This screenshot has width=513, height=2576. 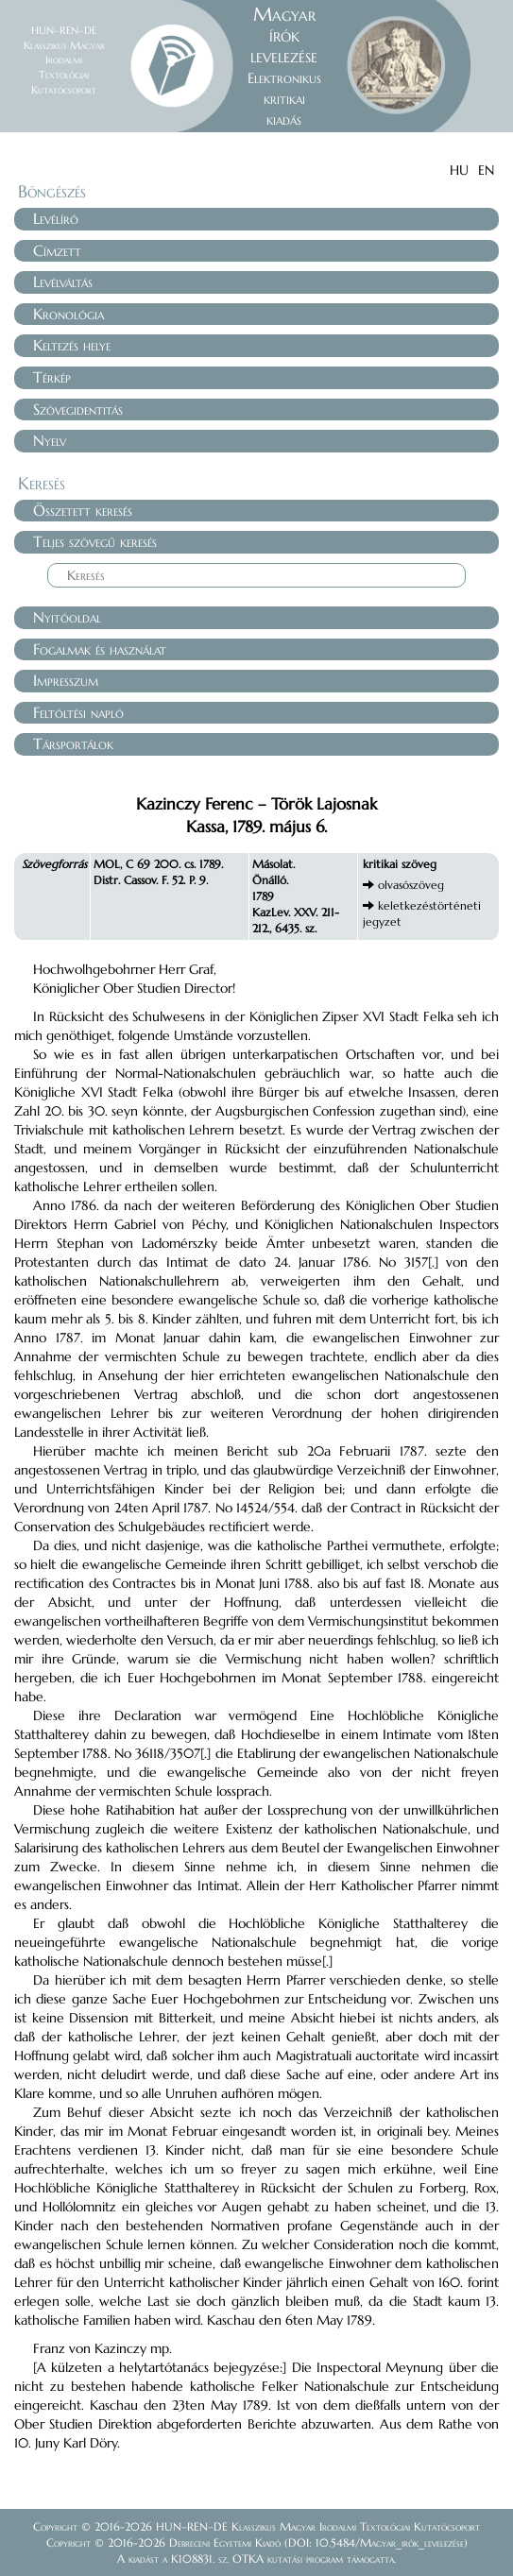 I want to click on Levélíró, so click(x=55, y=218).